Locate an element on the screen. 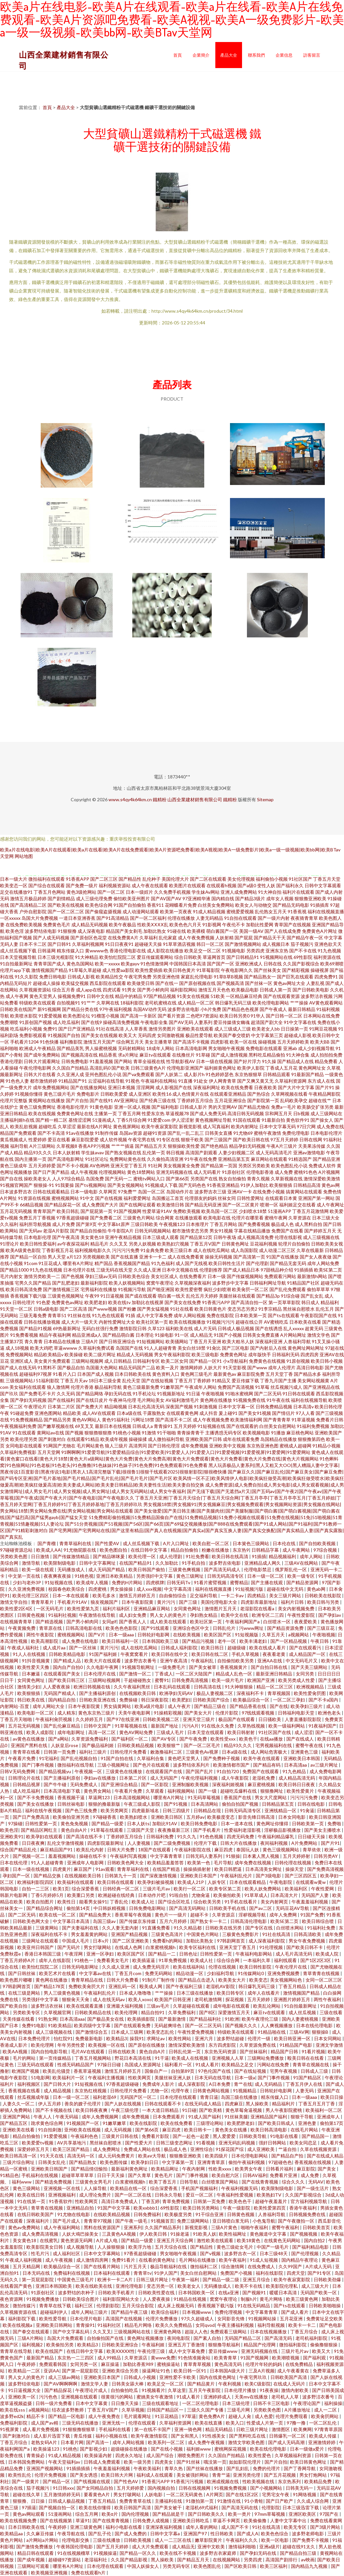 The height and width of the screenshot is (2576, 344). 男女午夜福利影院 is located at coordinates (172, 1354).